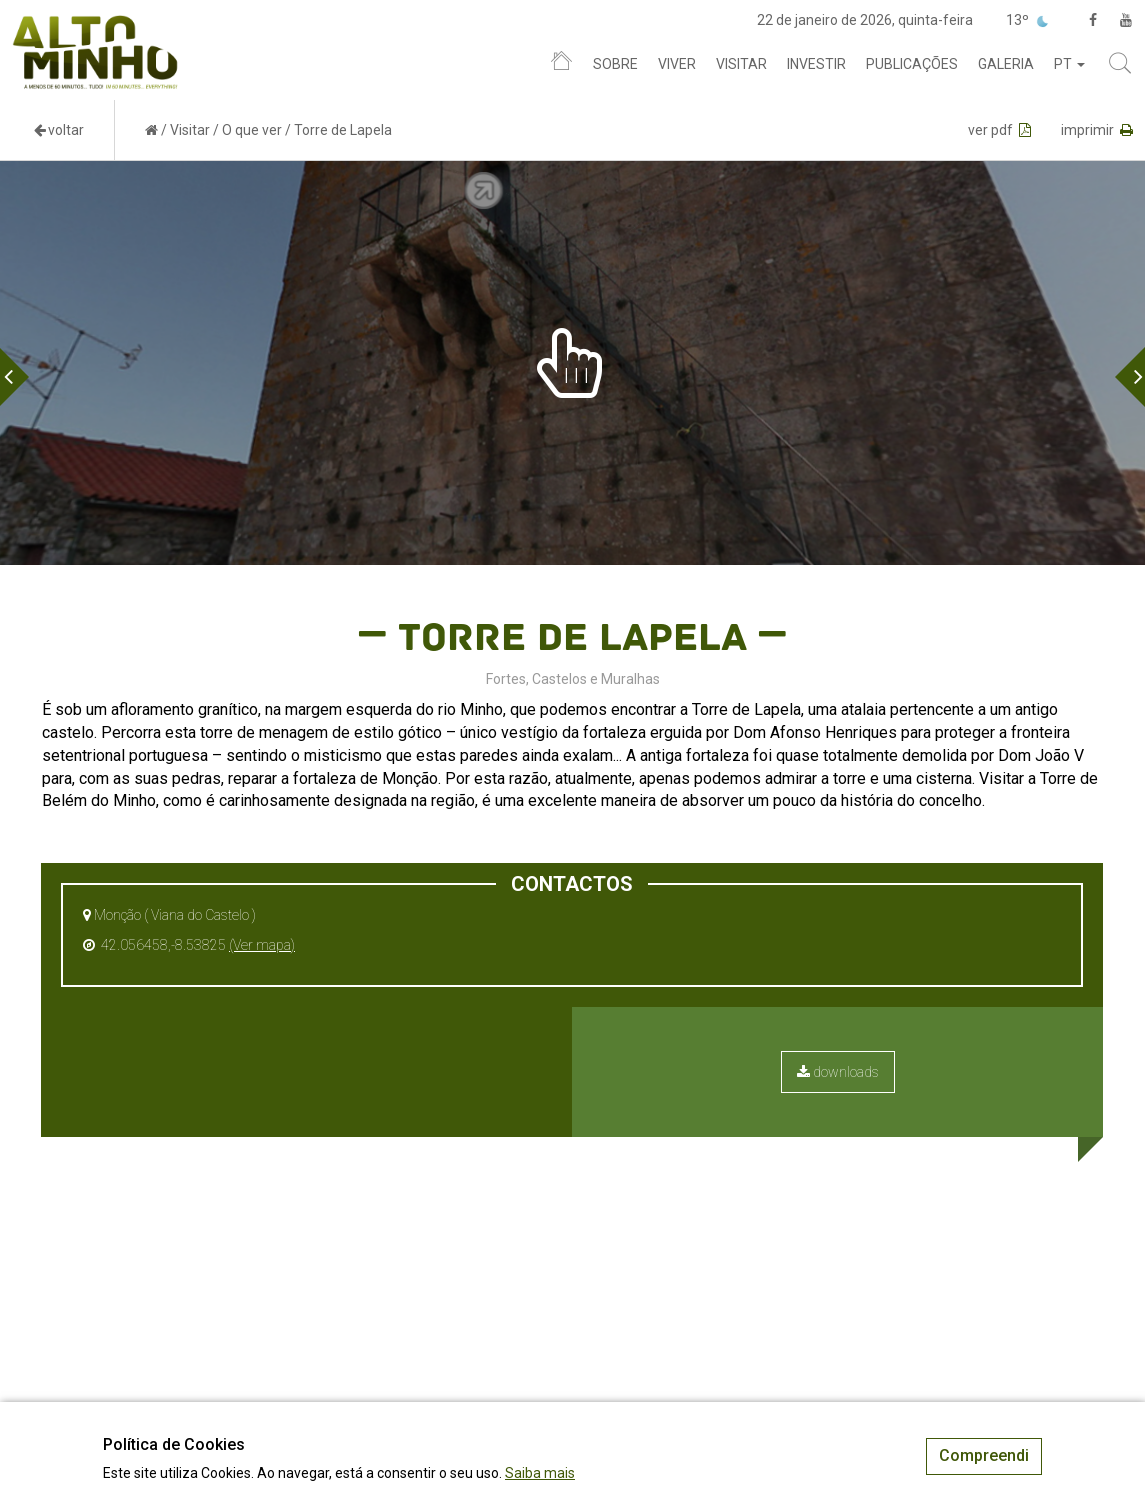 The image size is (1145, 1512). Describe the element at coordinates (1006, 64) in the screenshot. I see `Galeria` at that location.